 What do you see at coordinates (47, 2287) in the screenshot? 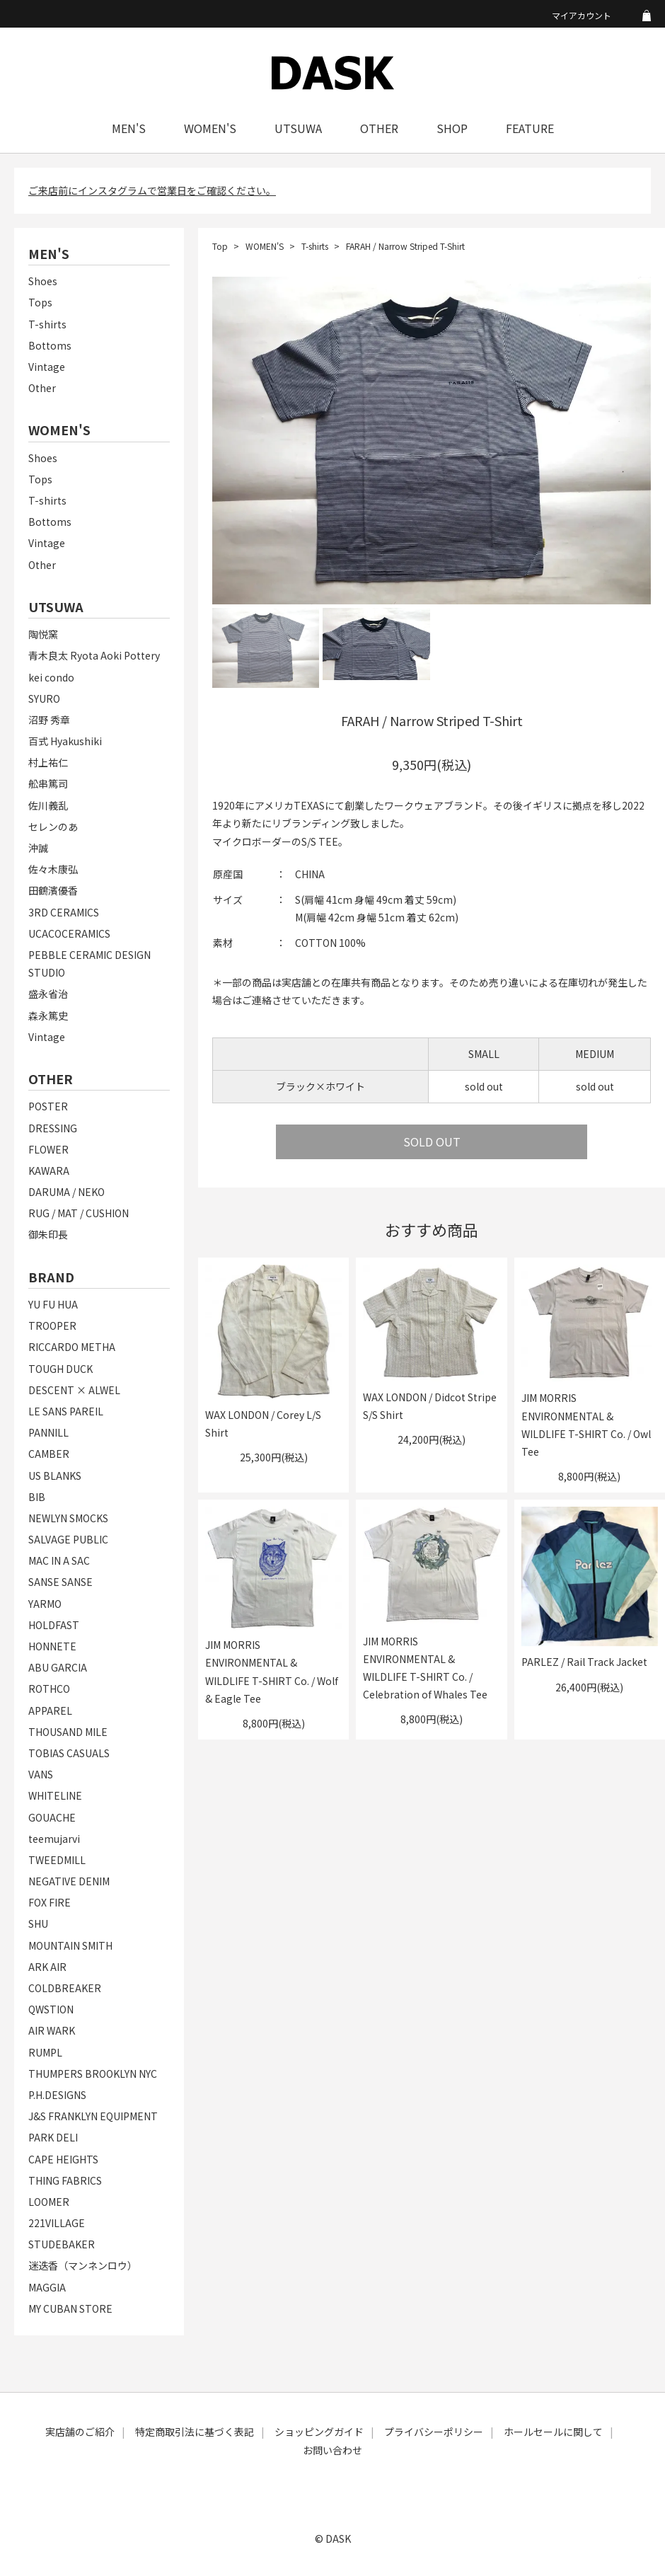
I see `MAGGIA` at bounding box center [47, 2287].